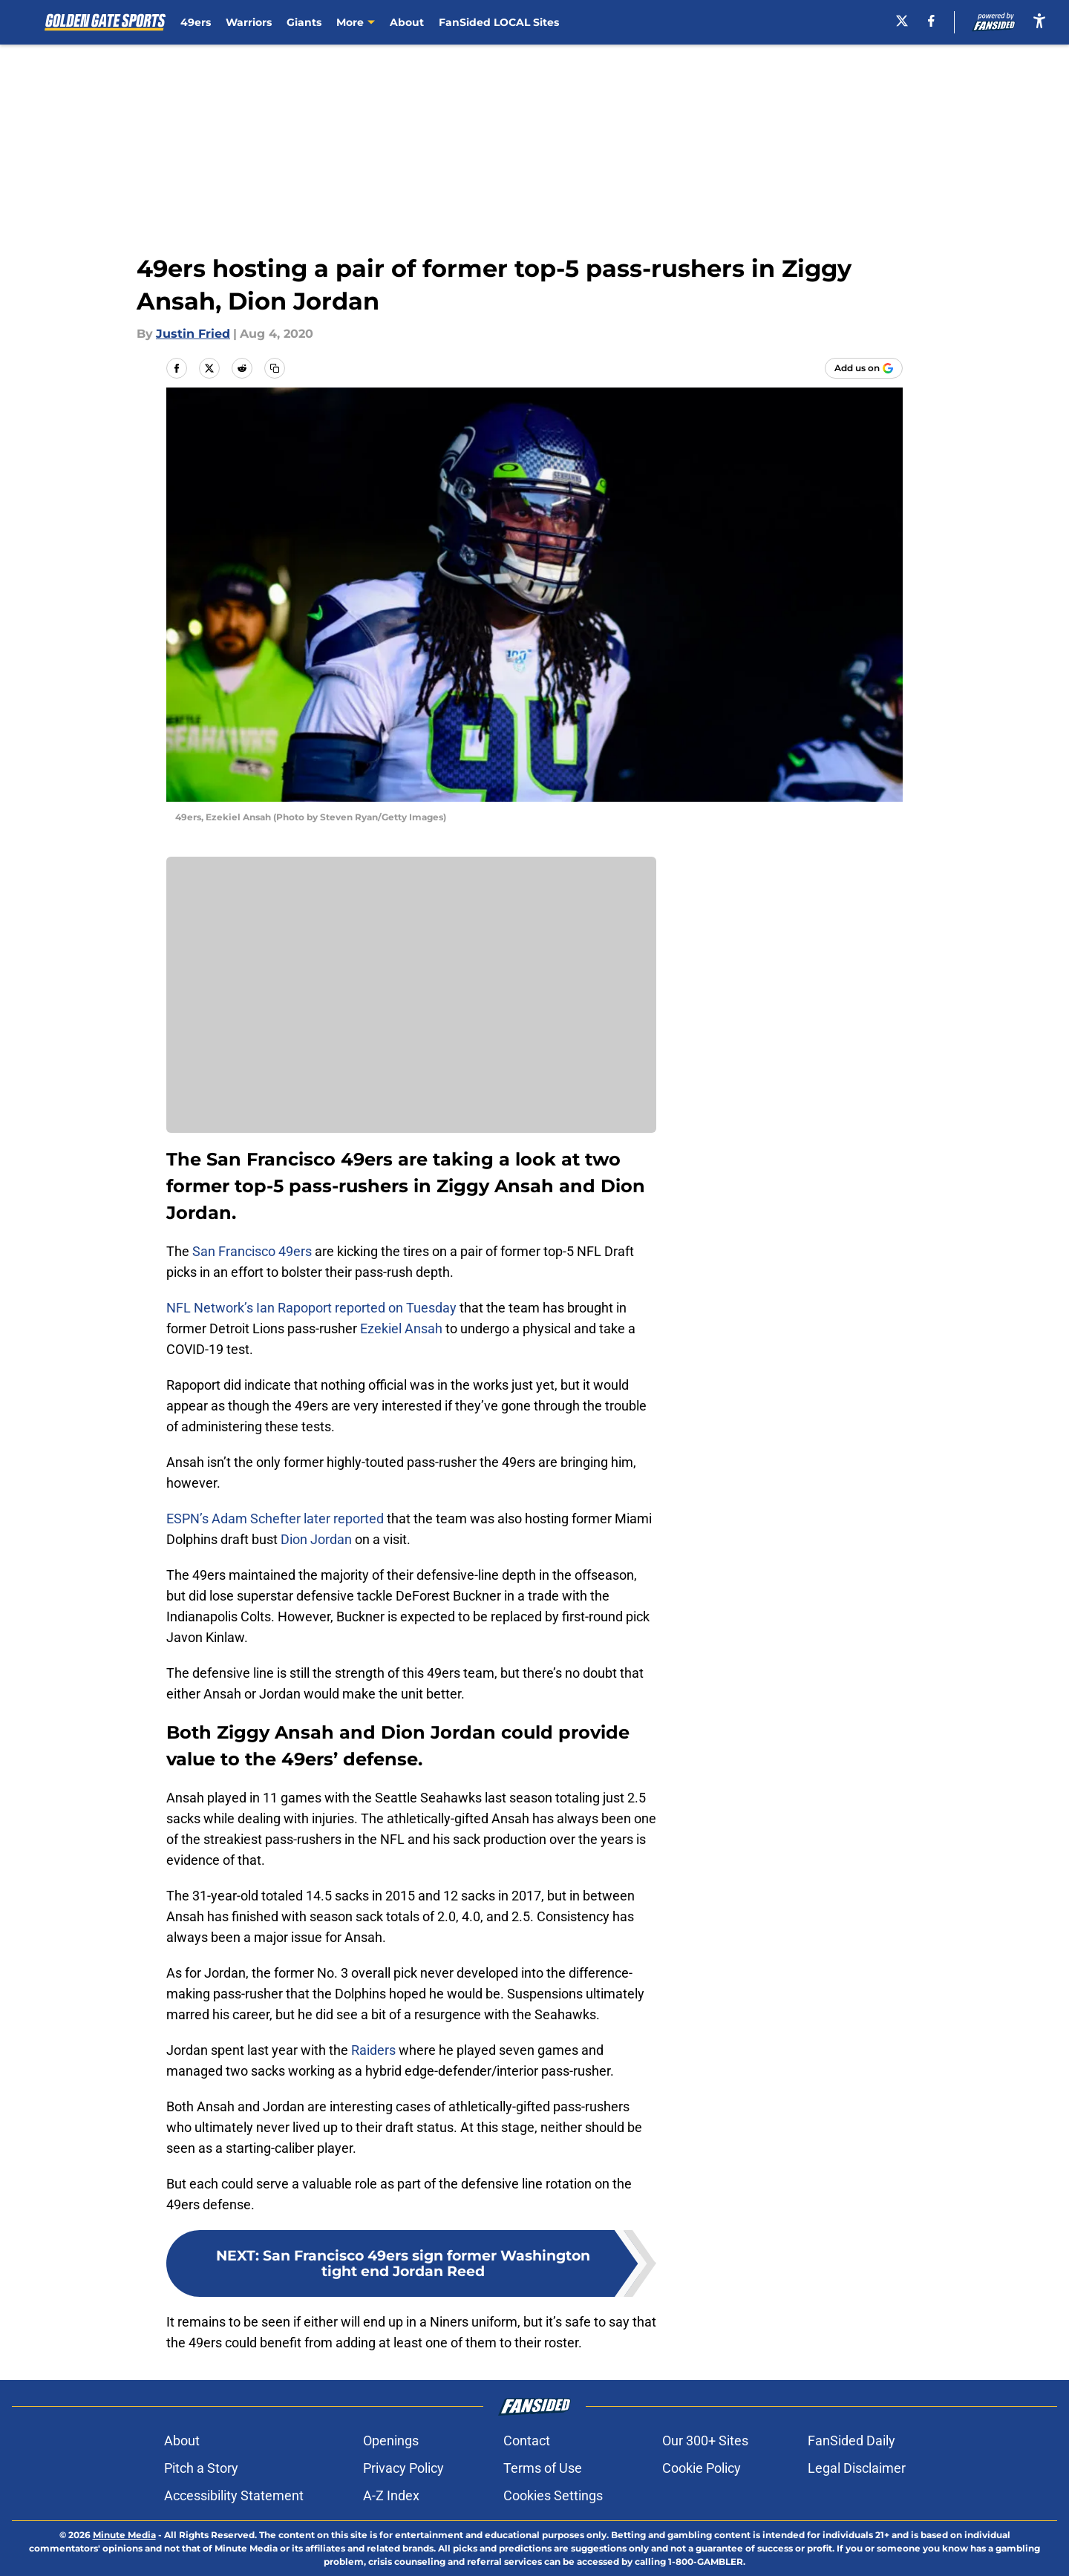  I want to click on 49ers, so click(195, 22).